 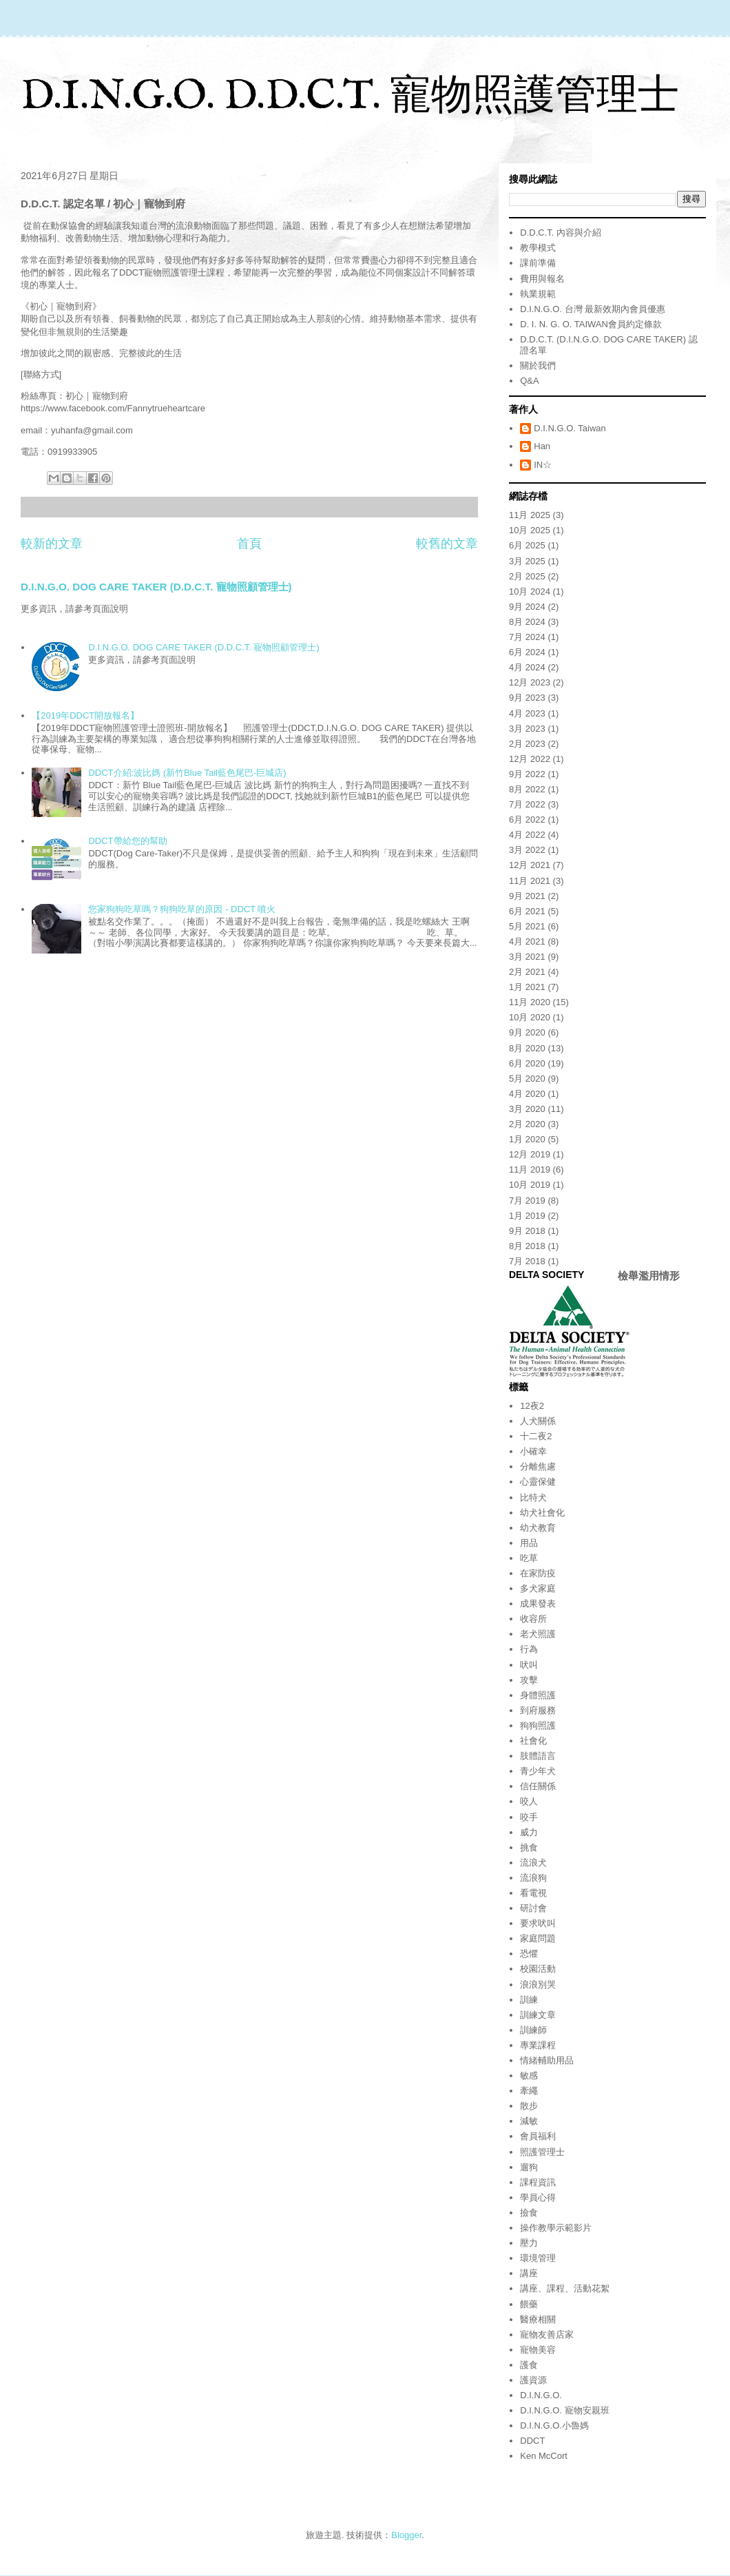 What do you see at coordinates (527, 1200) in the screenshot?
I see `7月 2019` at bounding box center [527, 1200].